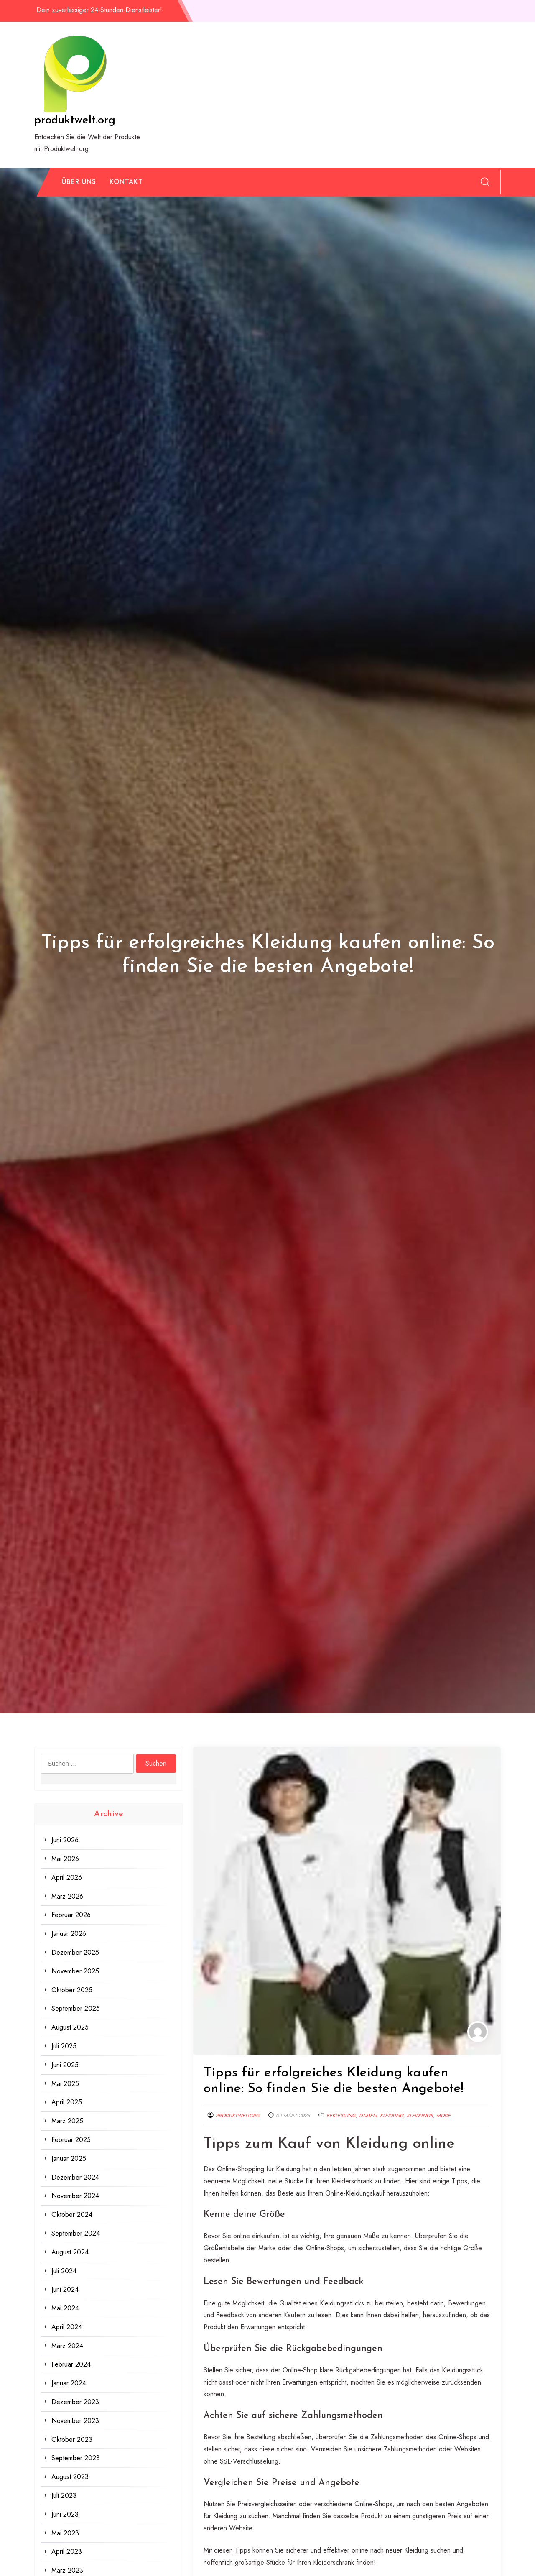 The width and height of the screenshot is (535, 2576). I want to click on April 2025, so click(66, 2102).